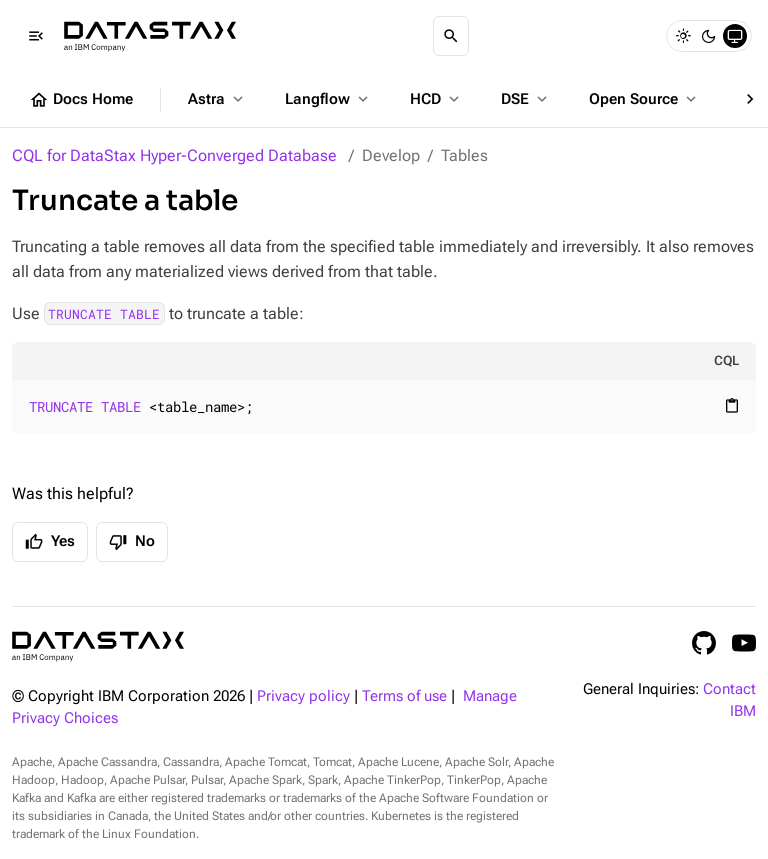  What do you see at coordinates (81, 100) in the screenshot?
I see `Docs Home` at bounding box center [81, 100].